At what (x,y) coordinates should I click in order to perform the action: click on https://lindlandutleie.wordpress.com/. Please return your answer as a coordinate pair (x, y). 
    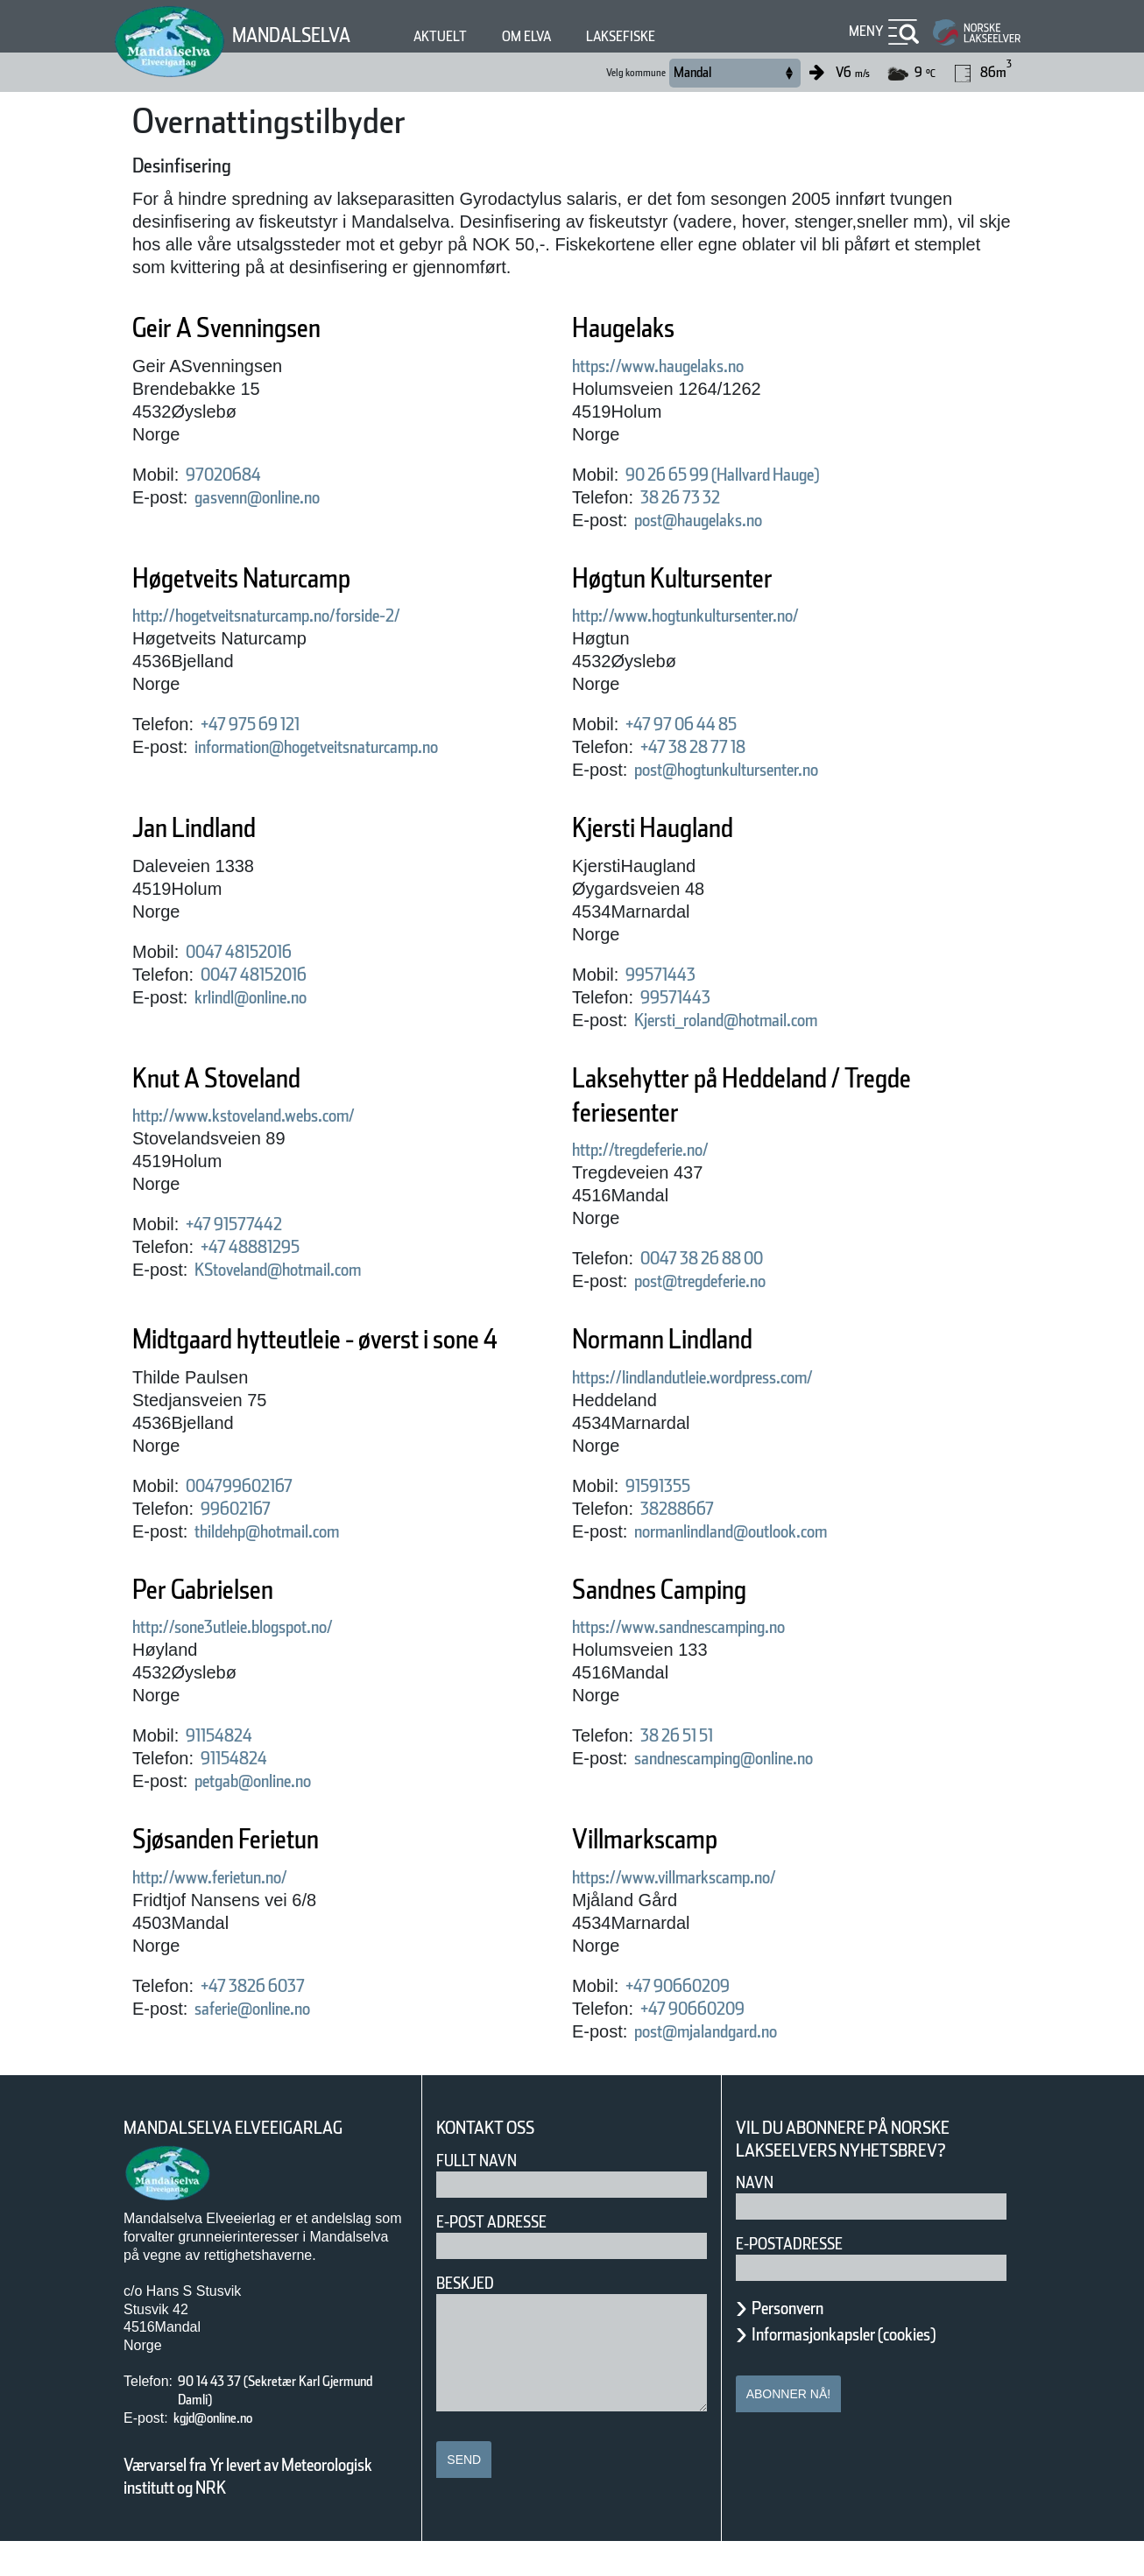
    Looking at the image, I should click on (735, 1377).